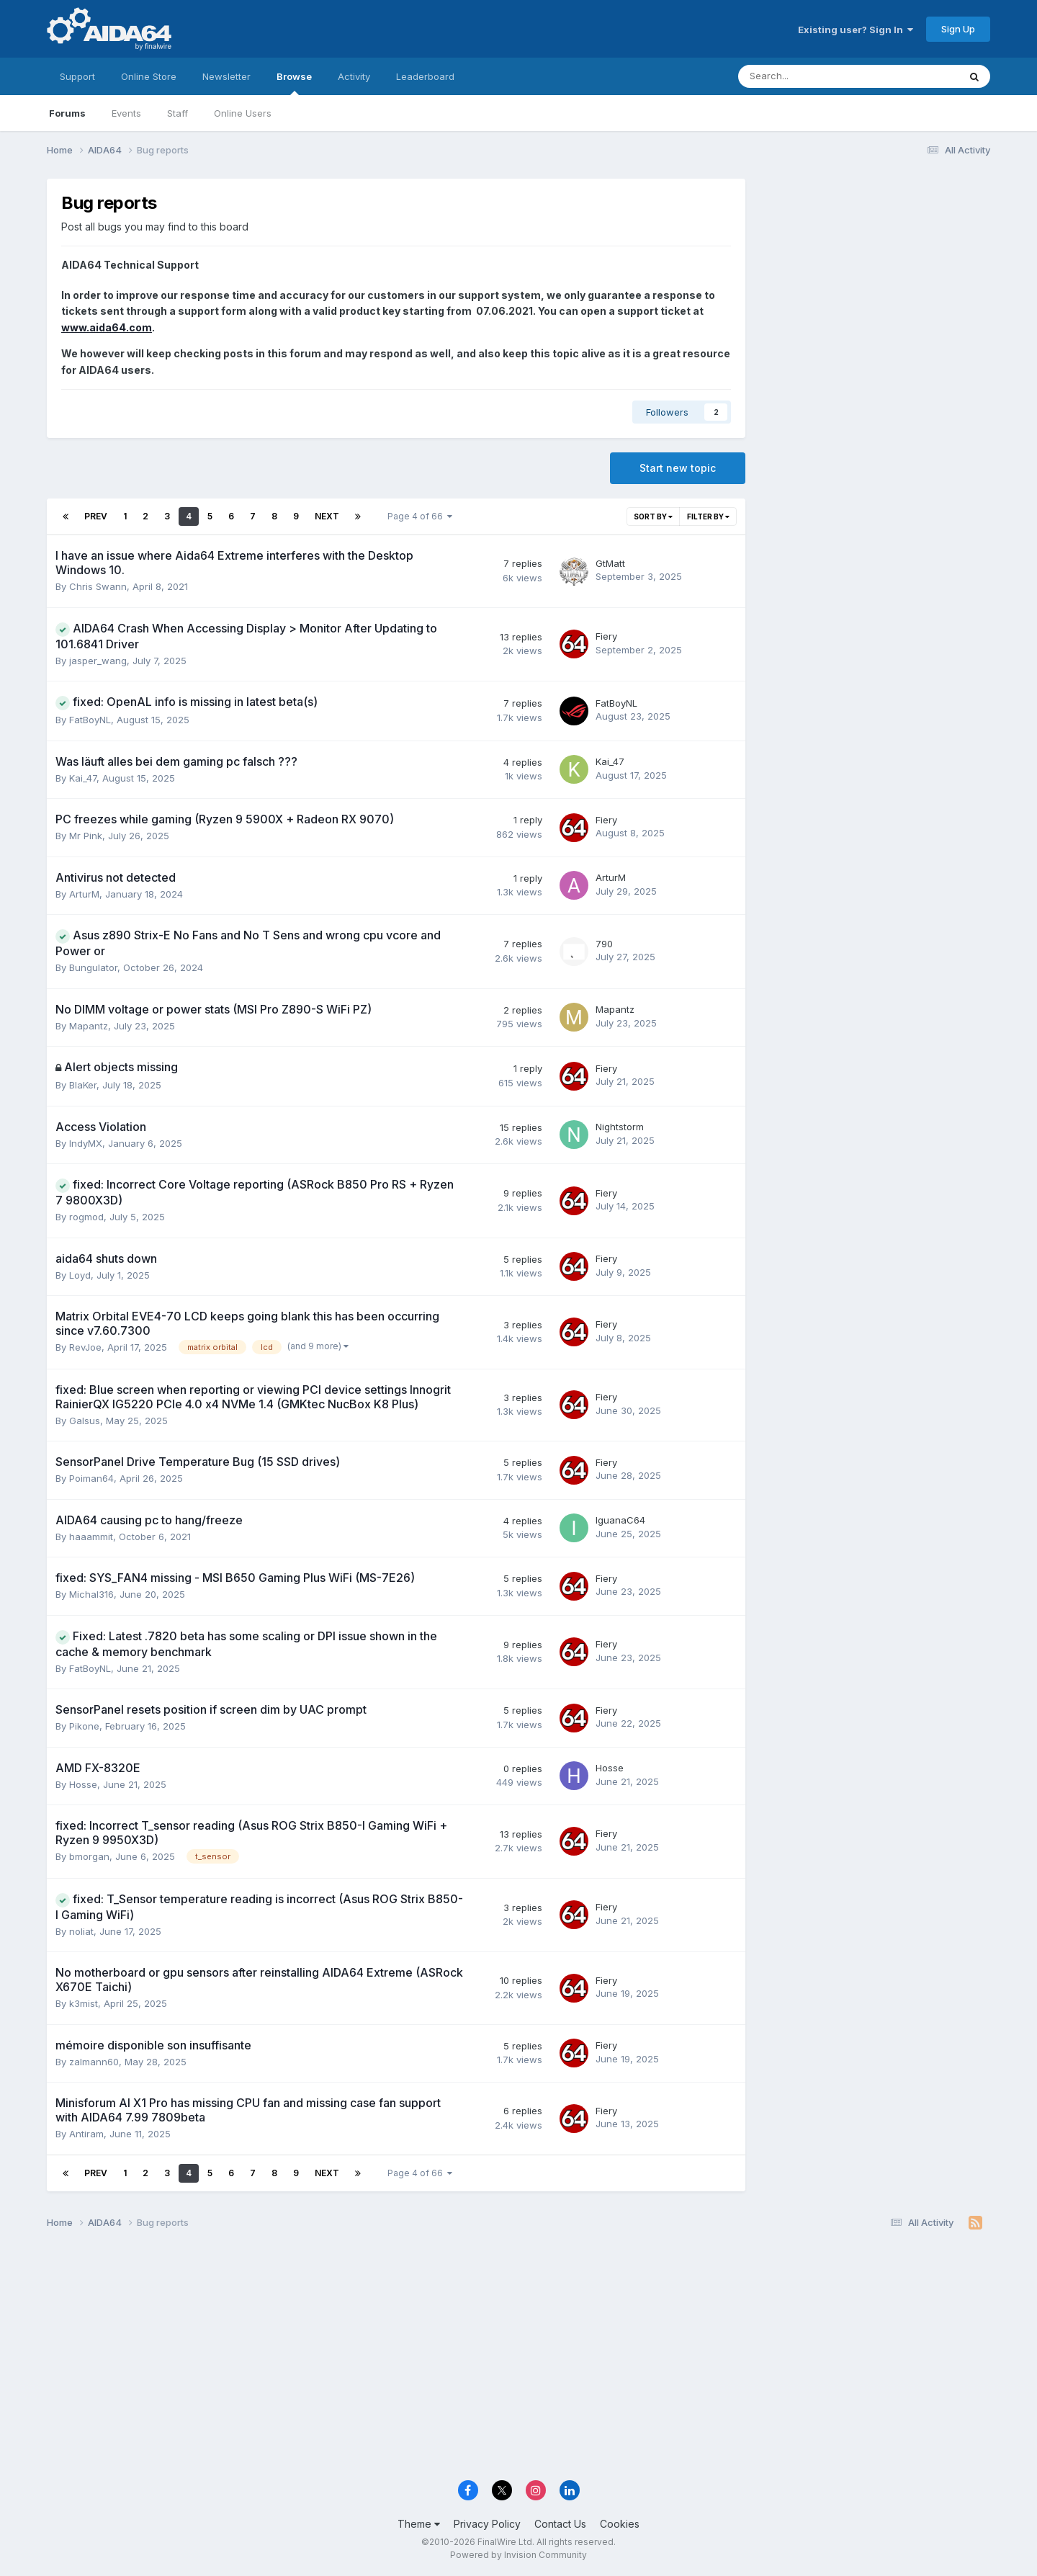  Describe the element at coordinates (89, 1856) in the screenshot. I see `bmorgan` at that location.